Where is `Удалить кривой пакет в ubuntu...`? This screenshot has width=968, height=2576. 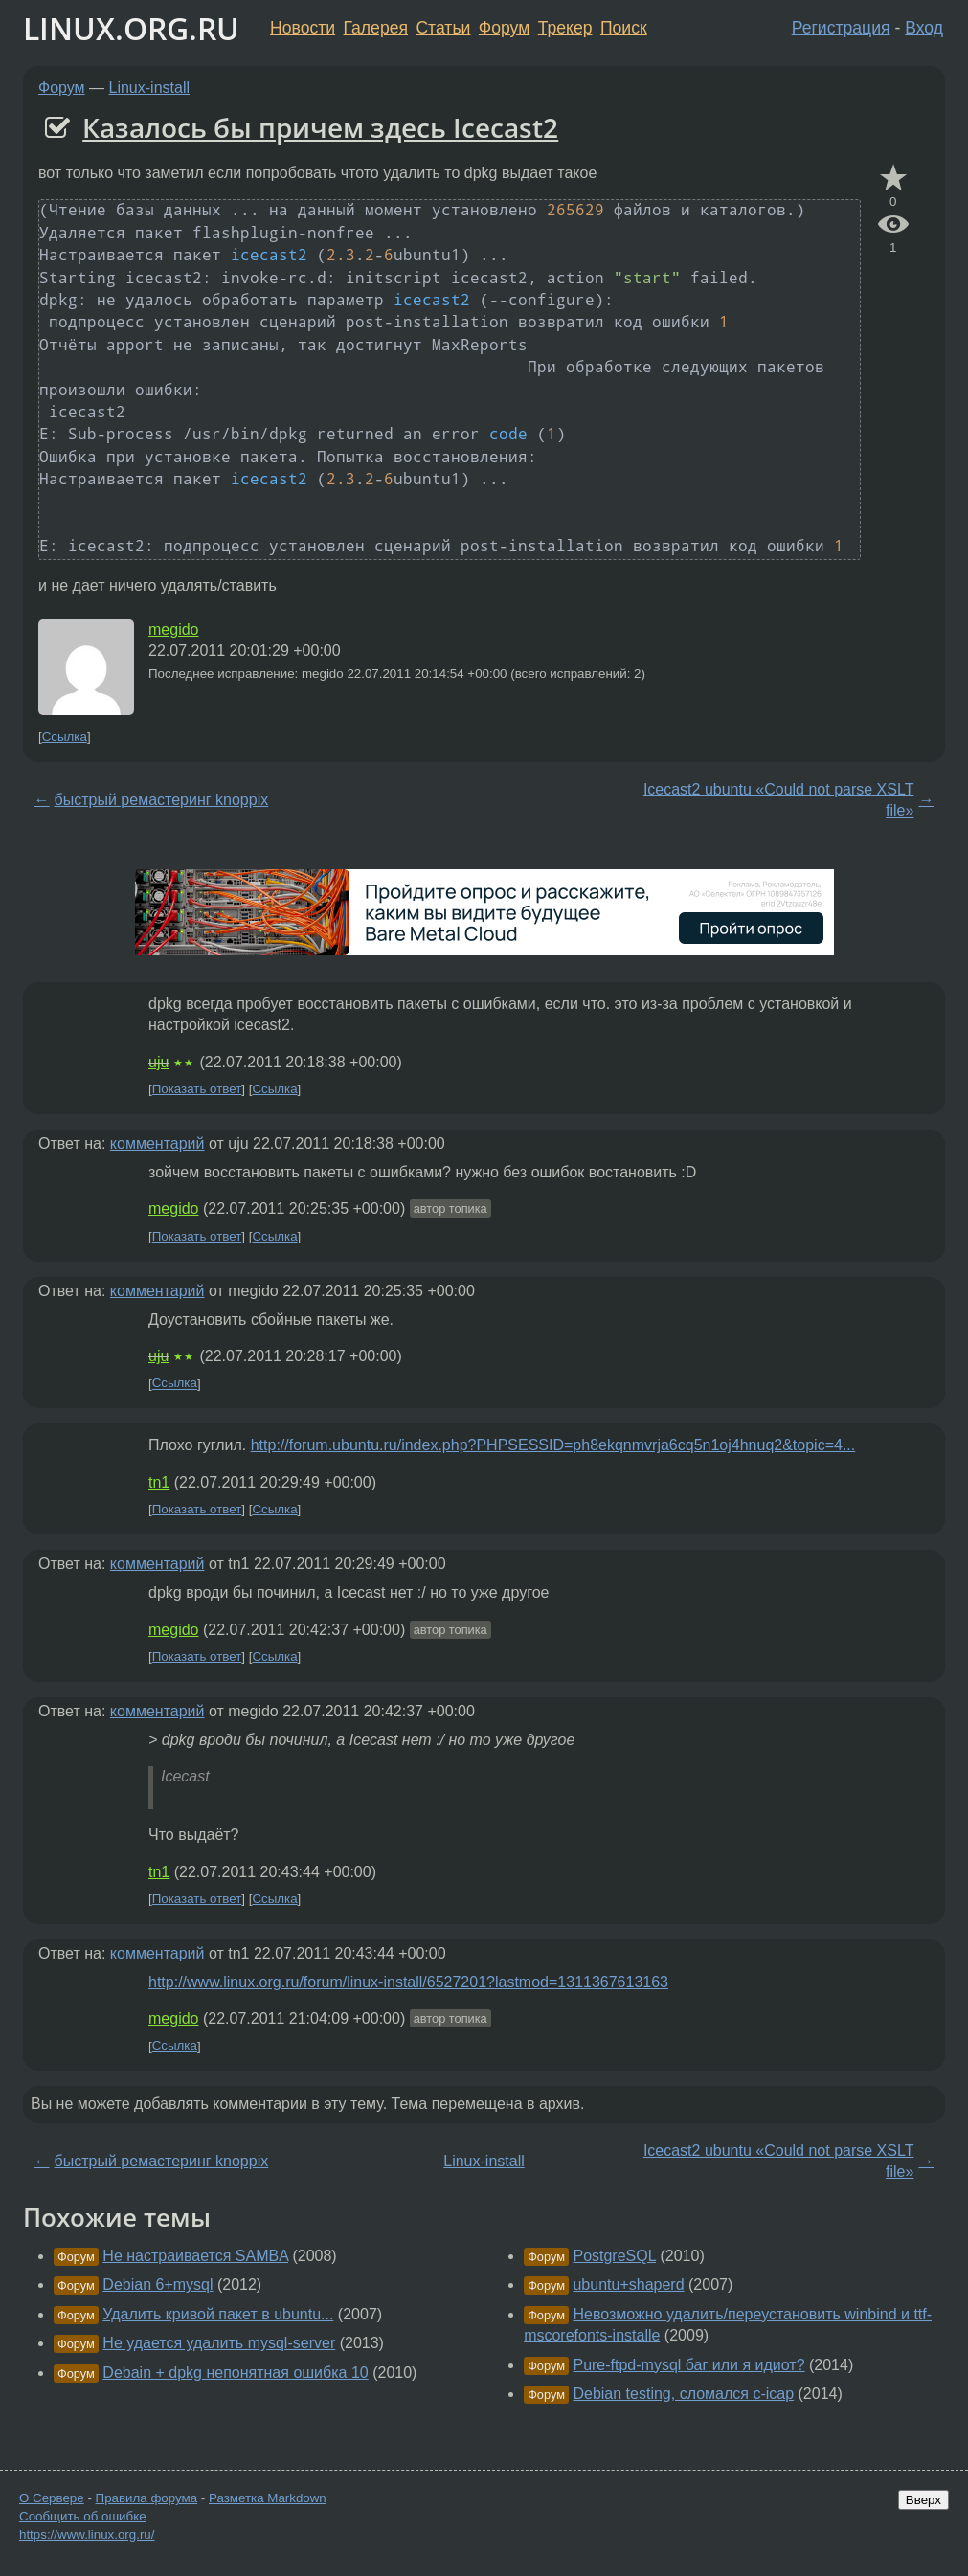
Удалить кривой пакет в ubuntu... is located at coordinates (217, 2314).